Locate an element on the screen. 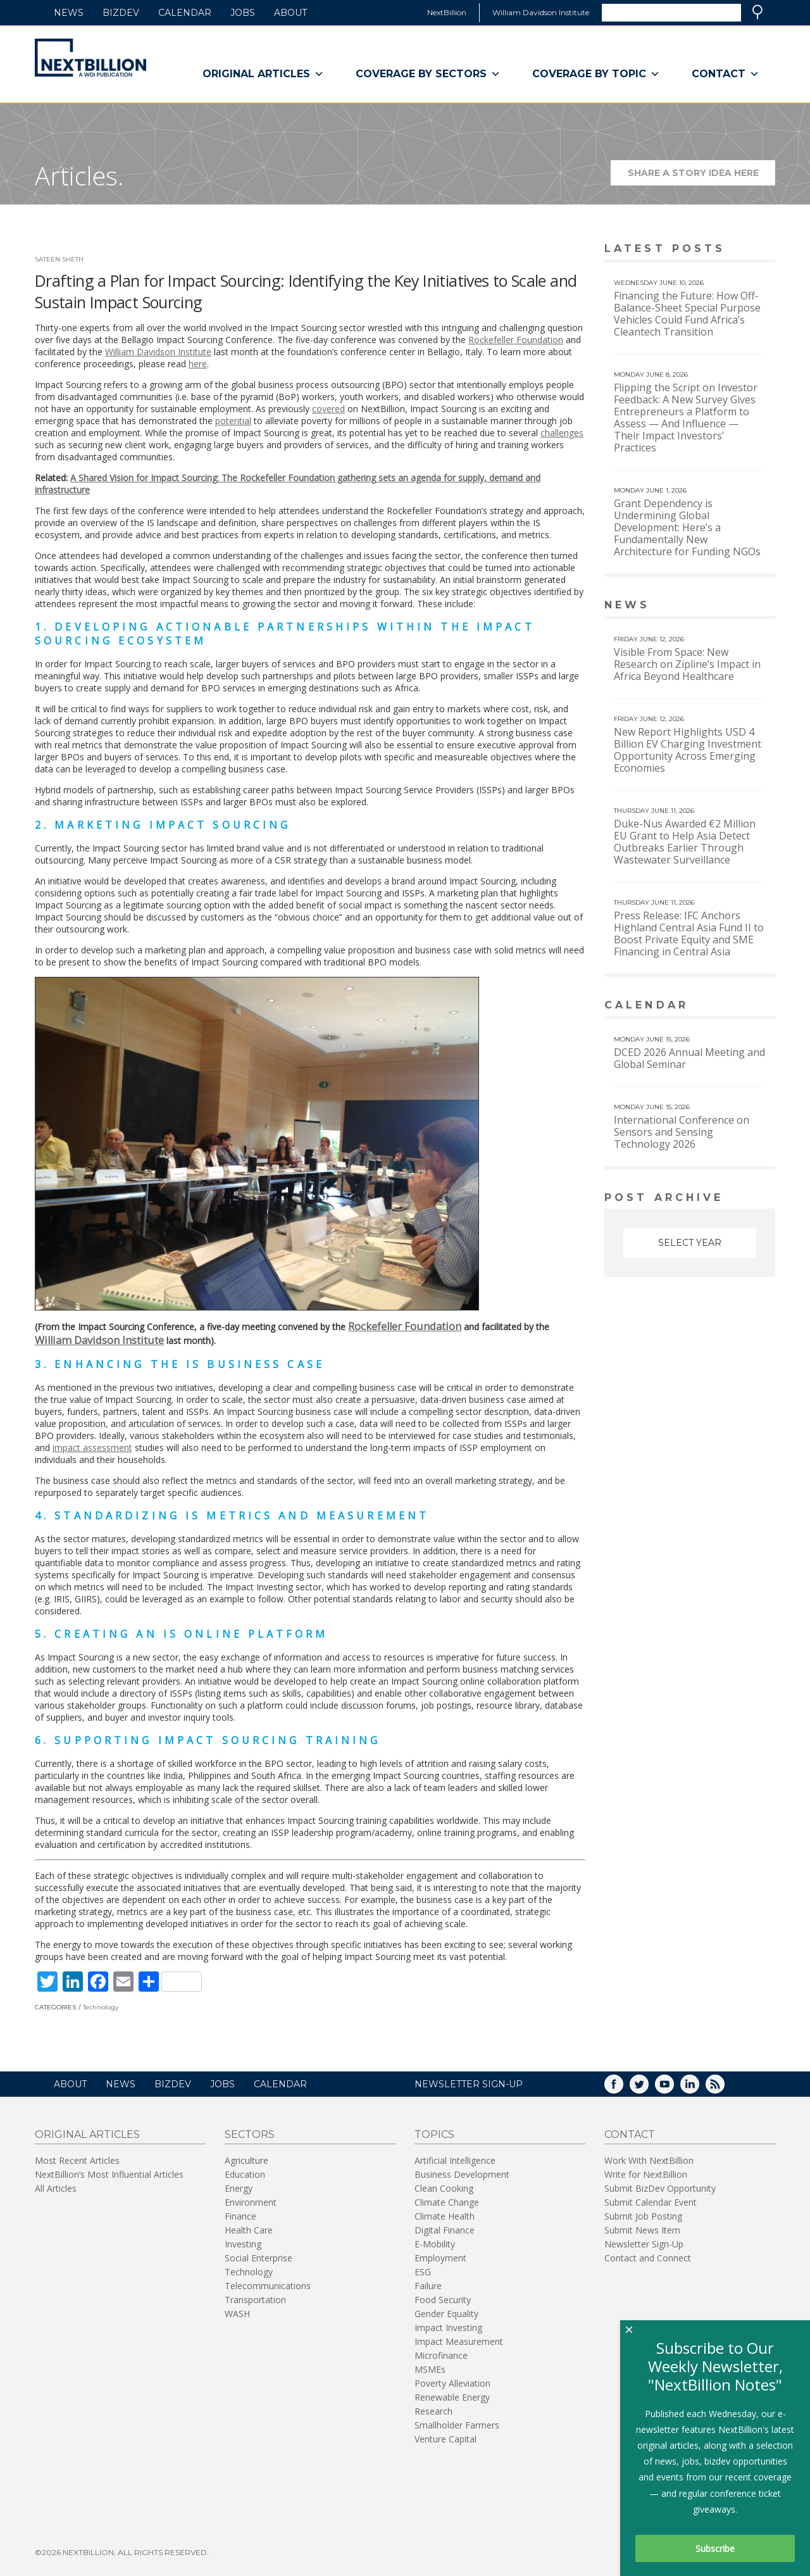  Submit Calendar Event is located at coordinates (650, 2202).